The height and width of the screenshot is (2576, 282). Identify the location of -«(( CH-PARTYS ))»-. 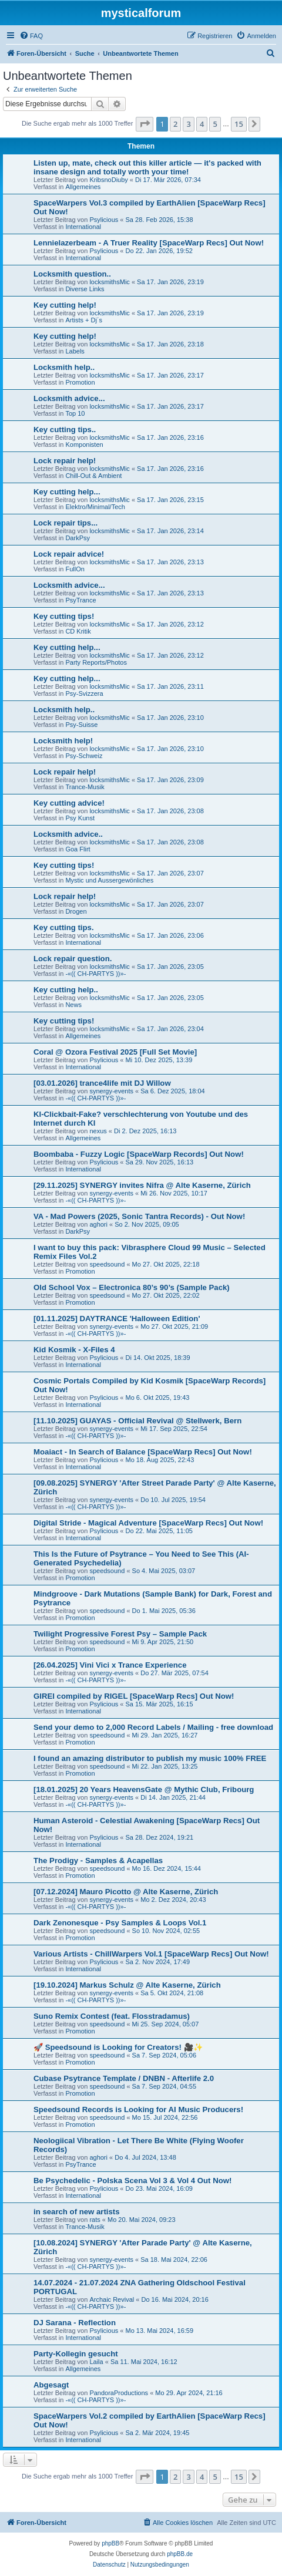
(95, 973).